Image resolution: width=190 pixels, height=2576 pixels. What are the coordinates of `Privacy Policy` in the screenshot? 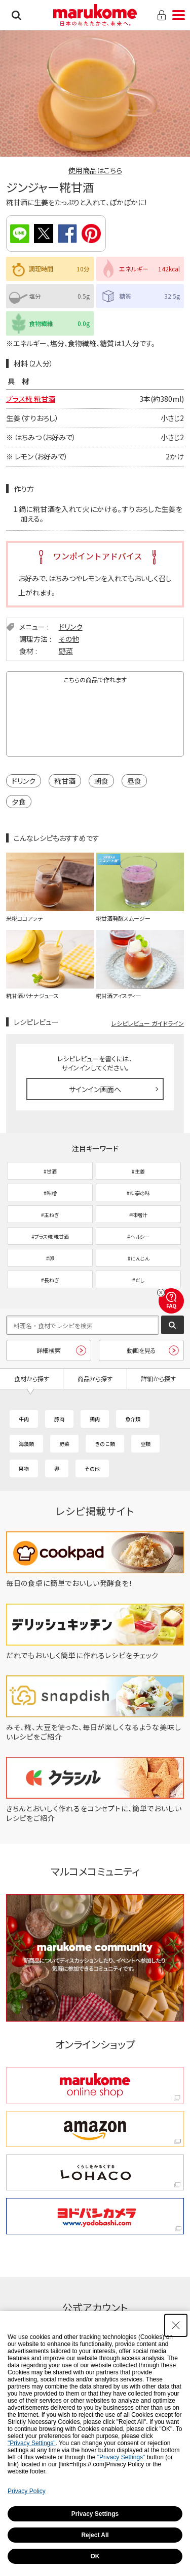 It's located at (27, 2491).